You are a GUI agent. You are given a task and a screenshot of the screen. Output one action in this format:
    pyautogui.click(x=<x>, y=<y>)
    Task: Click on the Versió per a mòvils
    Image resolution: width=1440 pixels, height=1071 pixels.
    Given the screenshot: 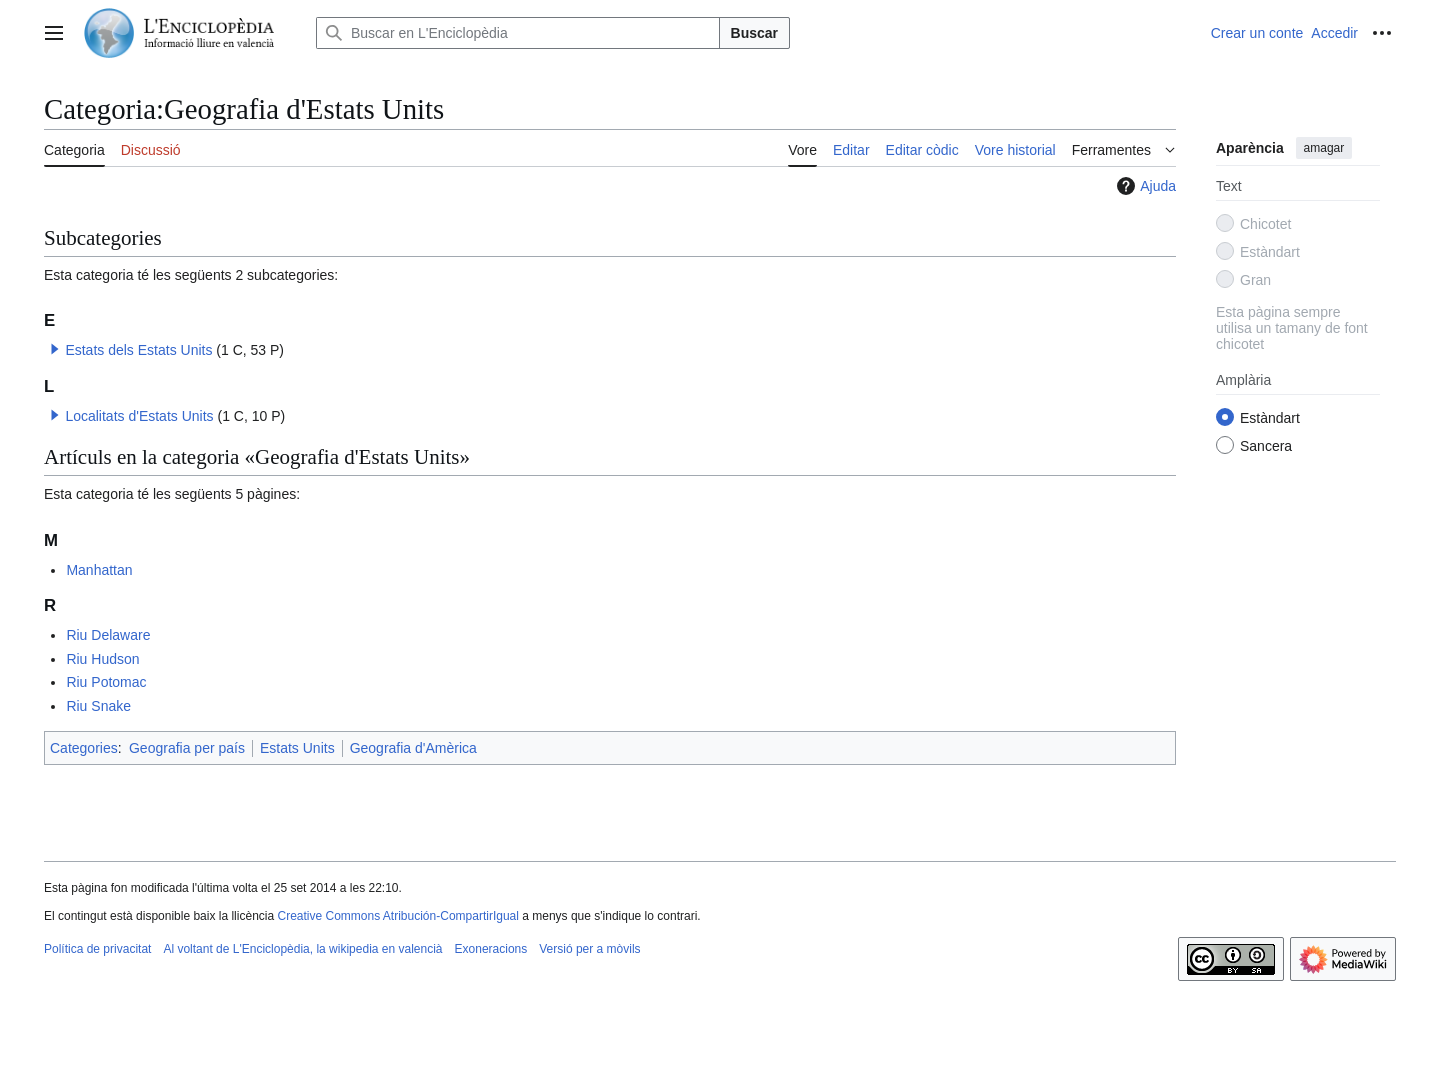 What is the action you would take?
    pyautogui.click(x=589, y=949)
    